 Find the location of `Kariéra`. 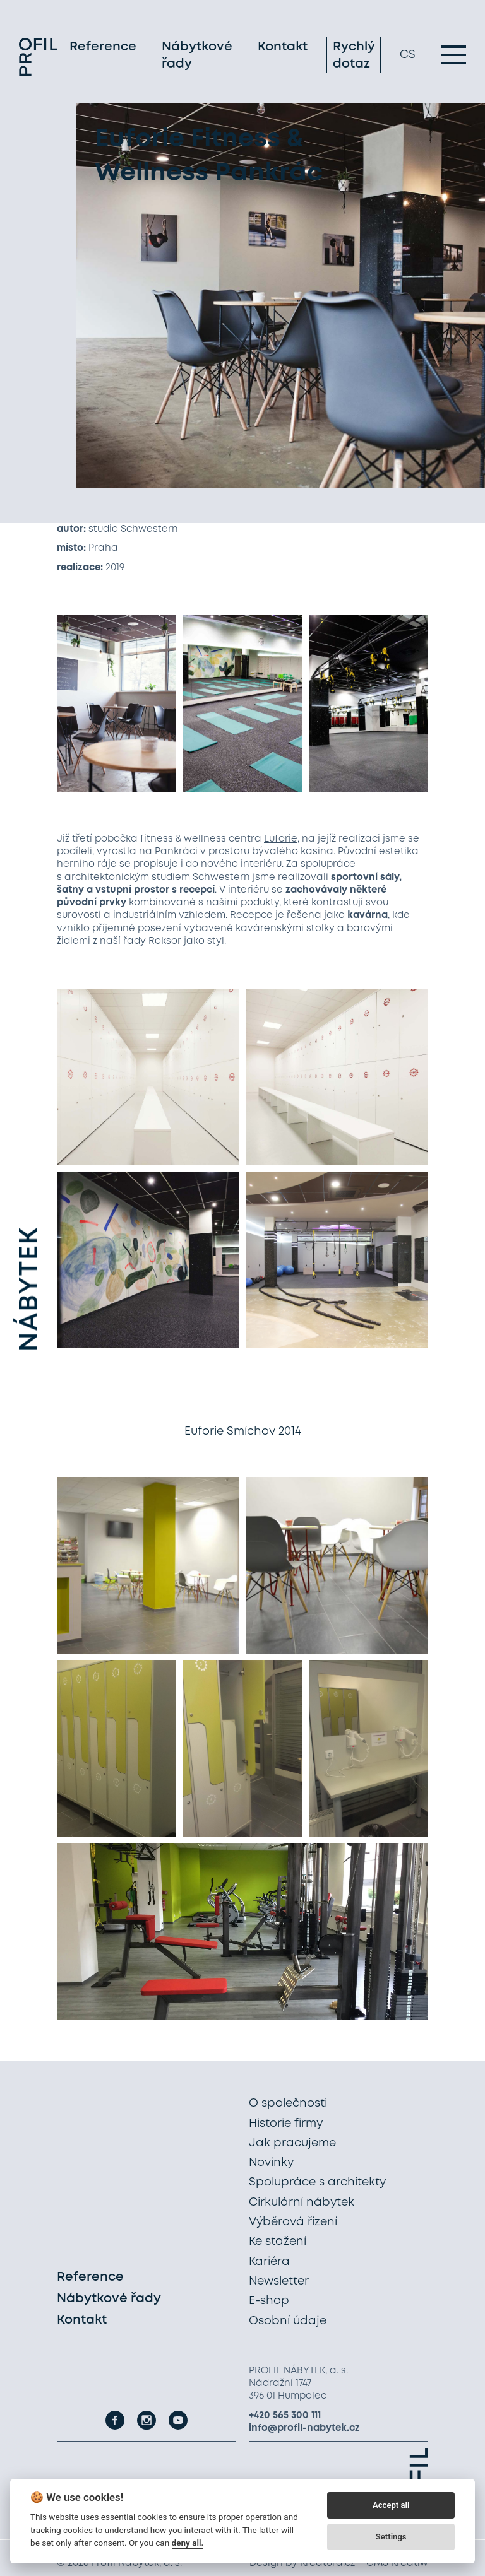

Kariéra is located at coordinates (269, 2262).